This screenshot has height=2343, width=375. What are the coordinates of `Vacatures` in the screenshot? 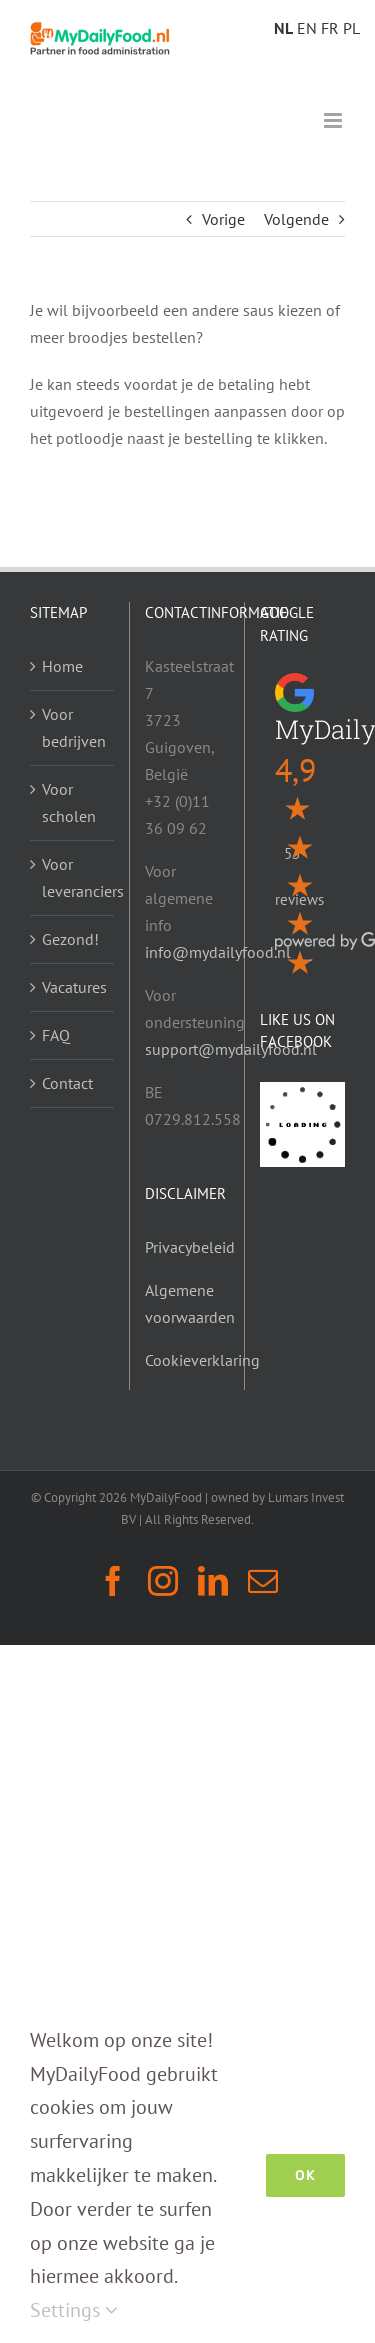 It's located at (73, 987).